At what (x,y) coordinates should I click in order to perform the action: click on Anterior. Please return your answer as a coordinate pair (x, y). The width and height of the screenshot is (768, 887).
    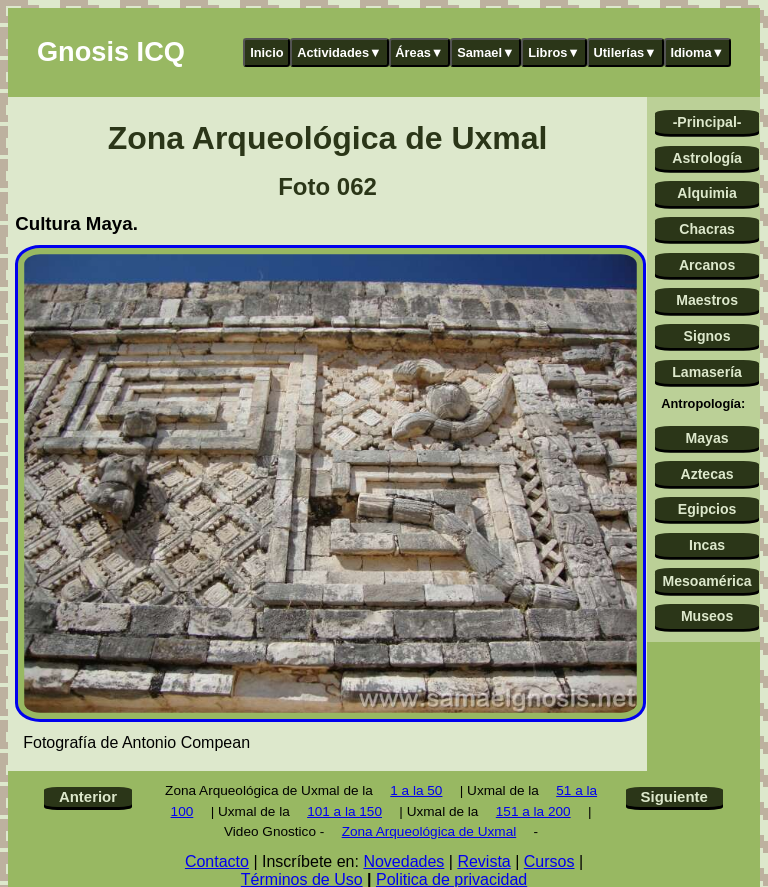
    Looking at the image, I should click on (88, 796).